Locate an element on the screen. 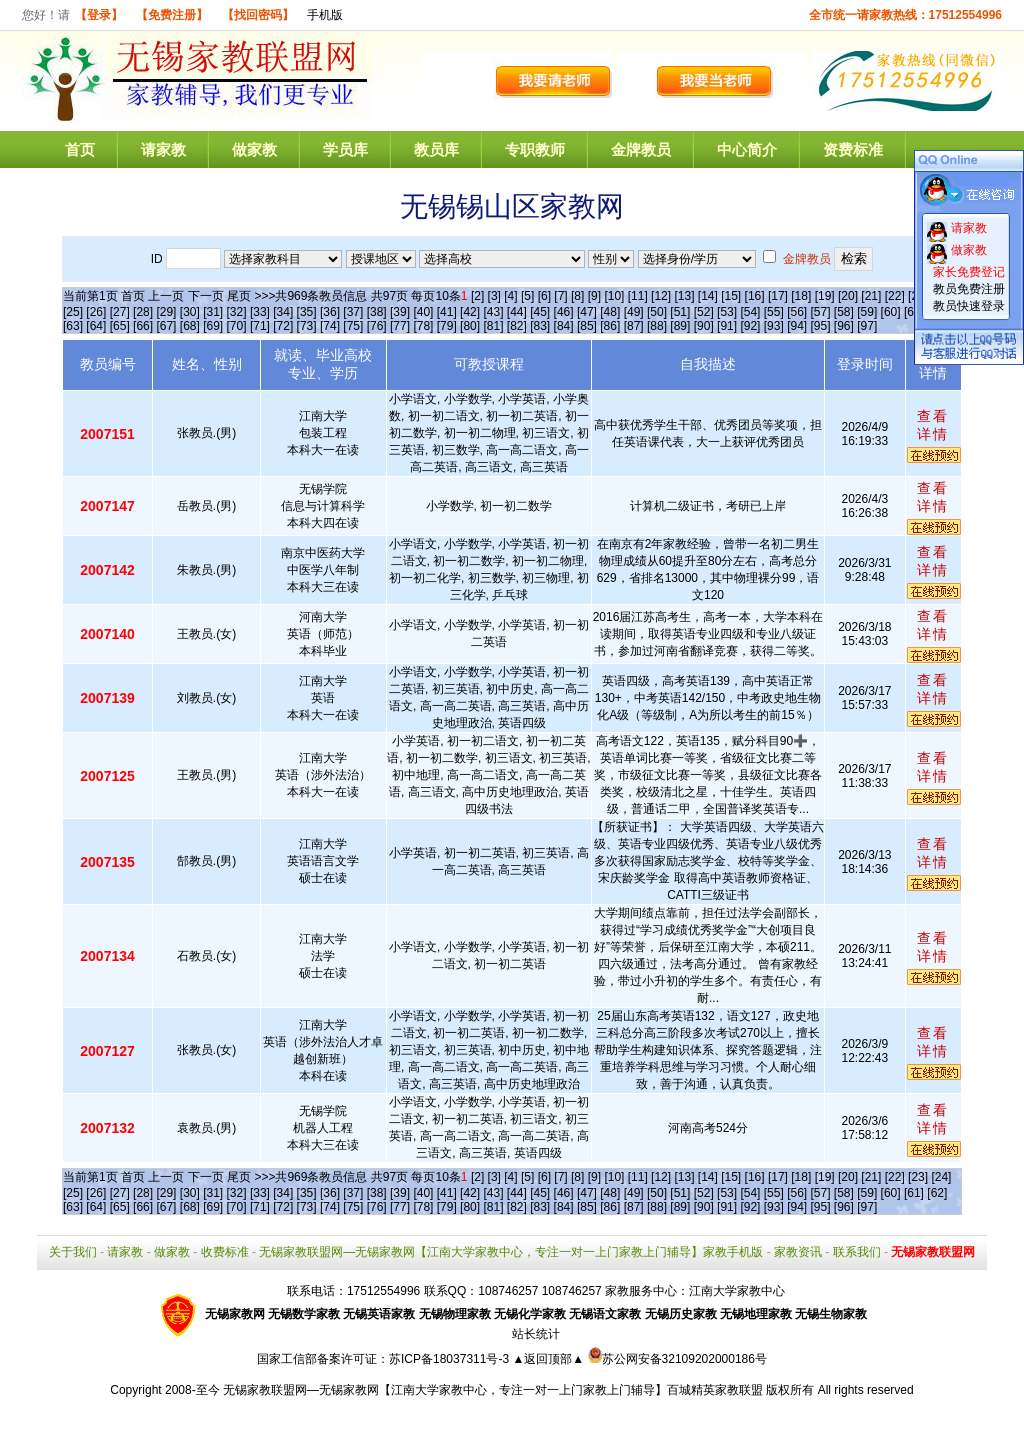  收费标准 is located at coordinates (225, 1252).